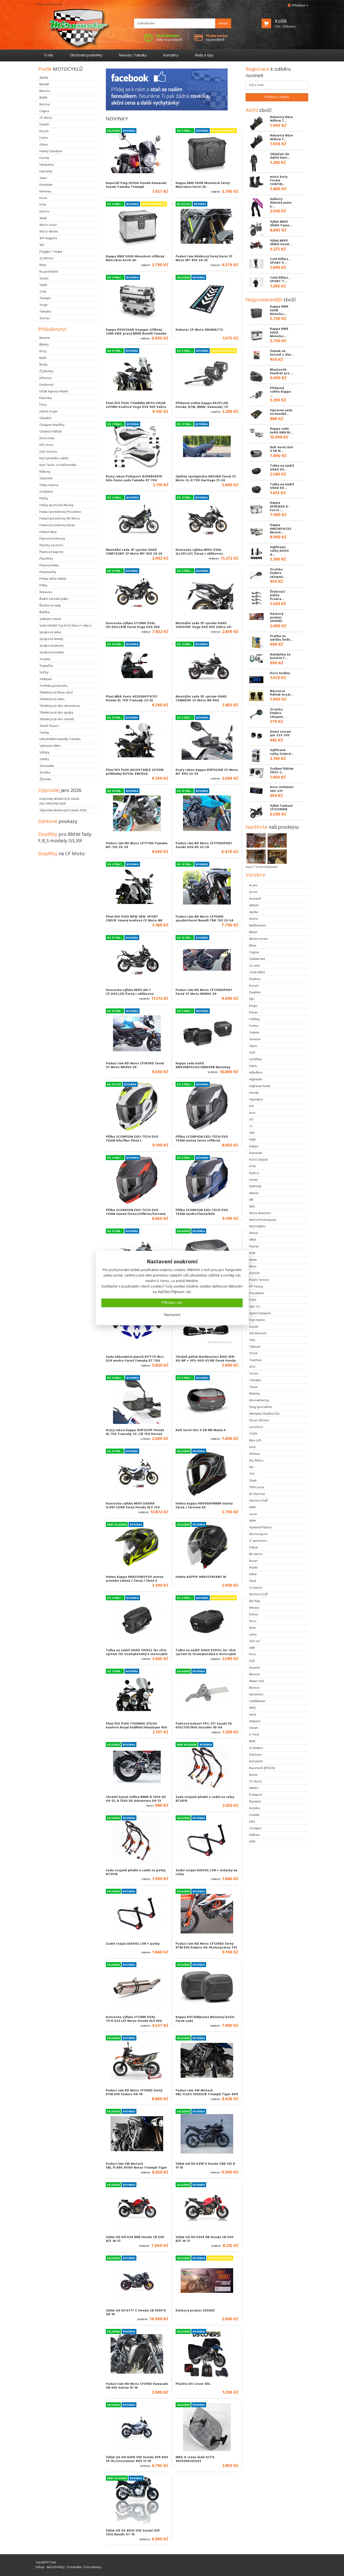 This screenshot has width=344, height=2576. Describe the element at coordinates (44, 659) in the screenshot. I see `Stojany` at that location.